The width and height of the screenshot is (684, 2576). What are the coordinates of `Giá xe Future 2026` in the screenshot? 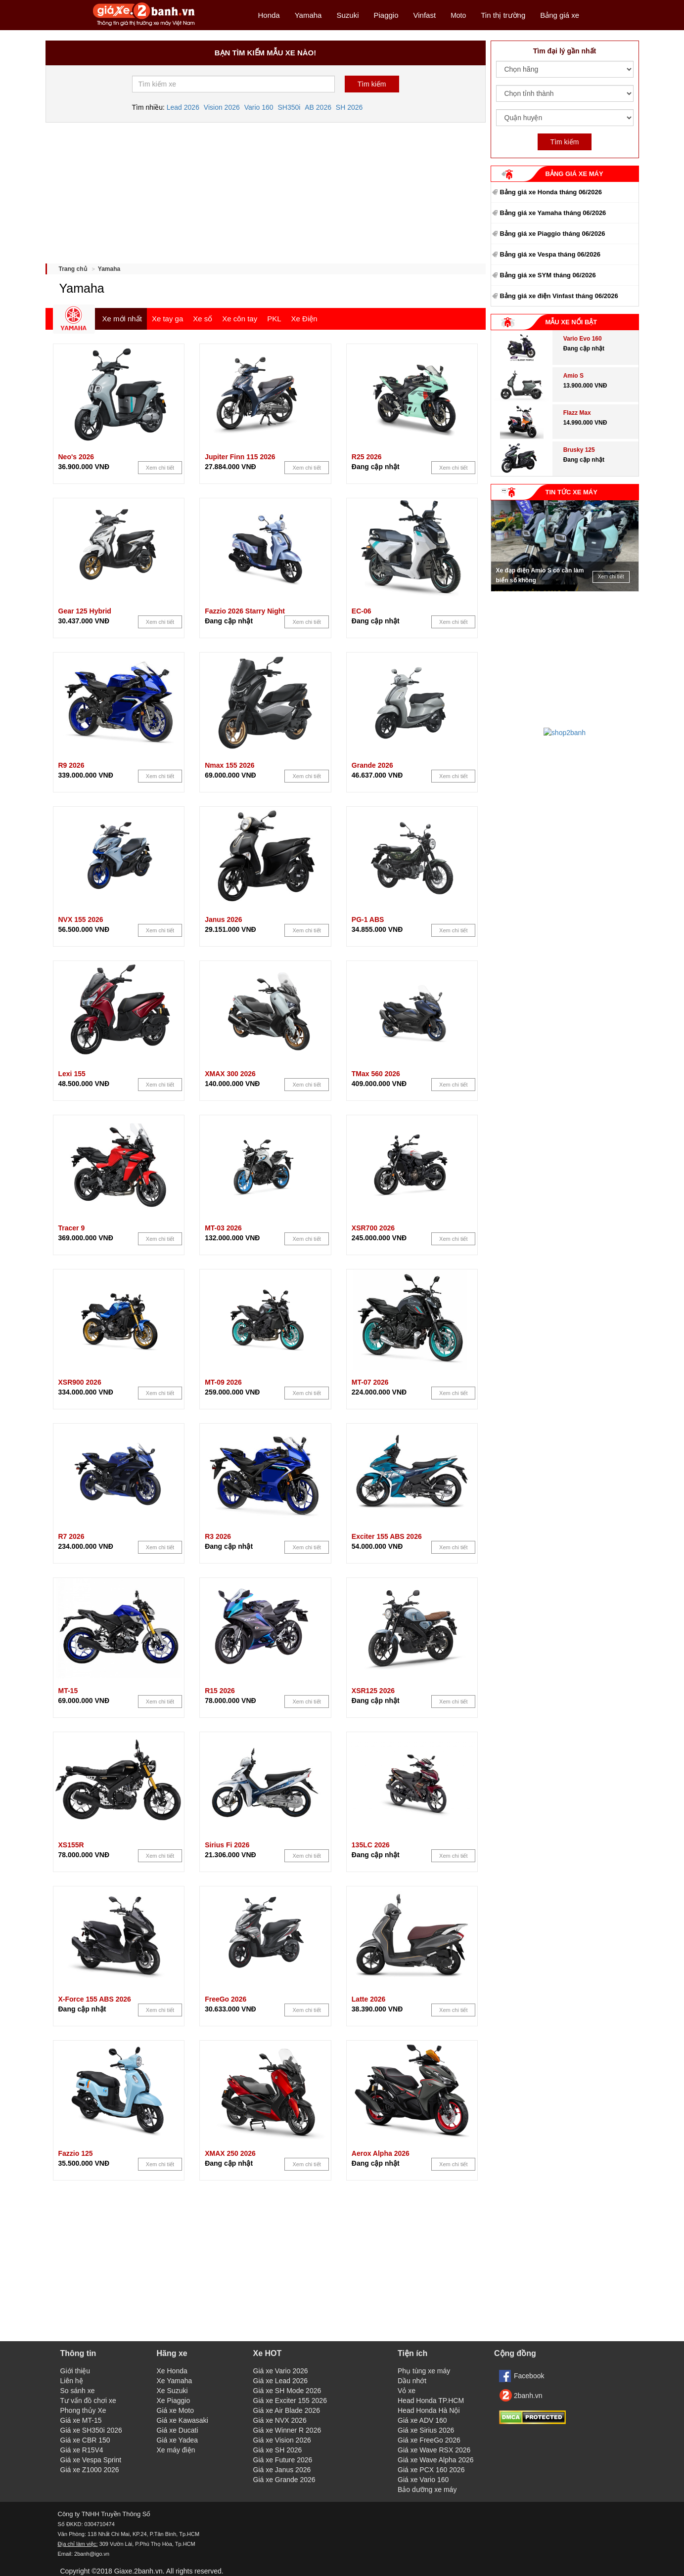 It's located at (283, 2460).